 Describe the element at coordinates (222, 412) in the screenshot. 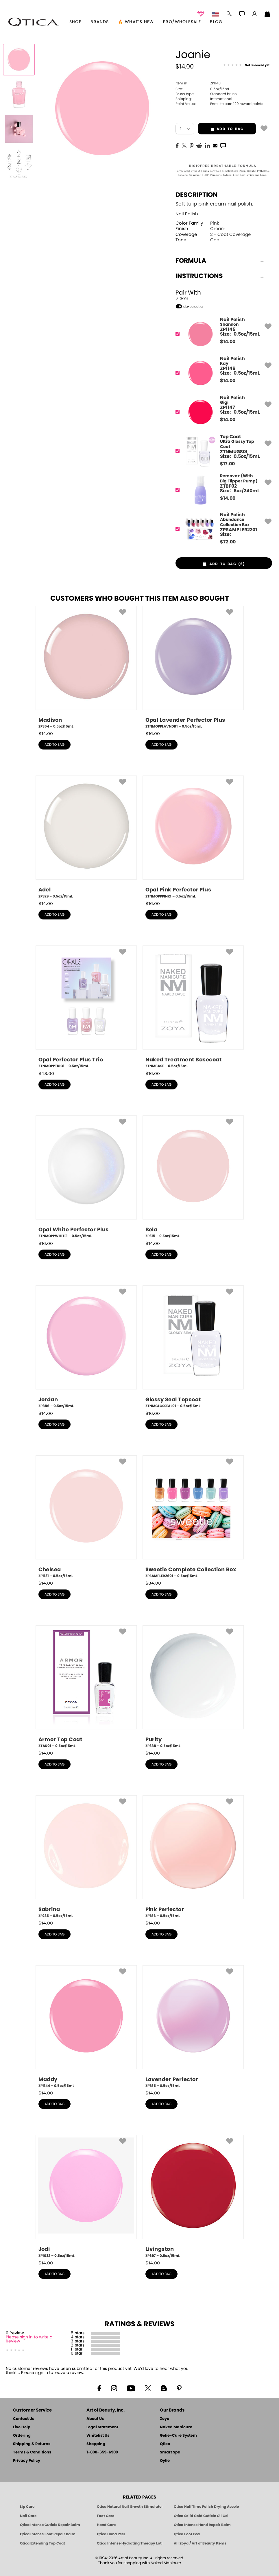

I see `[ZP1147, Gigi]` at that location.